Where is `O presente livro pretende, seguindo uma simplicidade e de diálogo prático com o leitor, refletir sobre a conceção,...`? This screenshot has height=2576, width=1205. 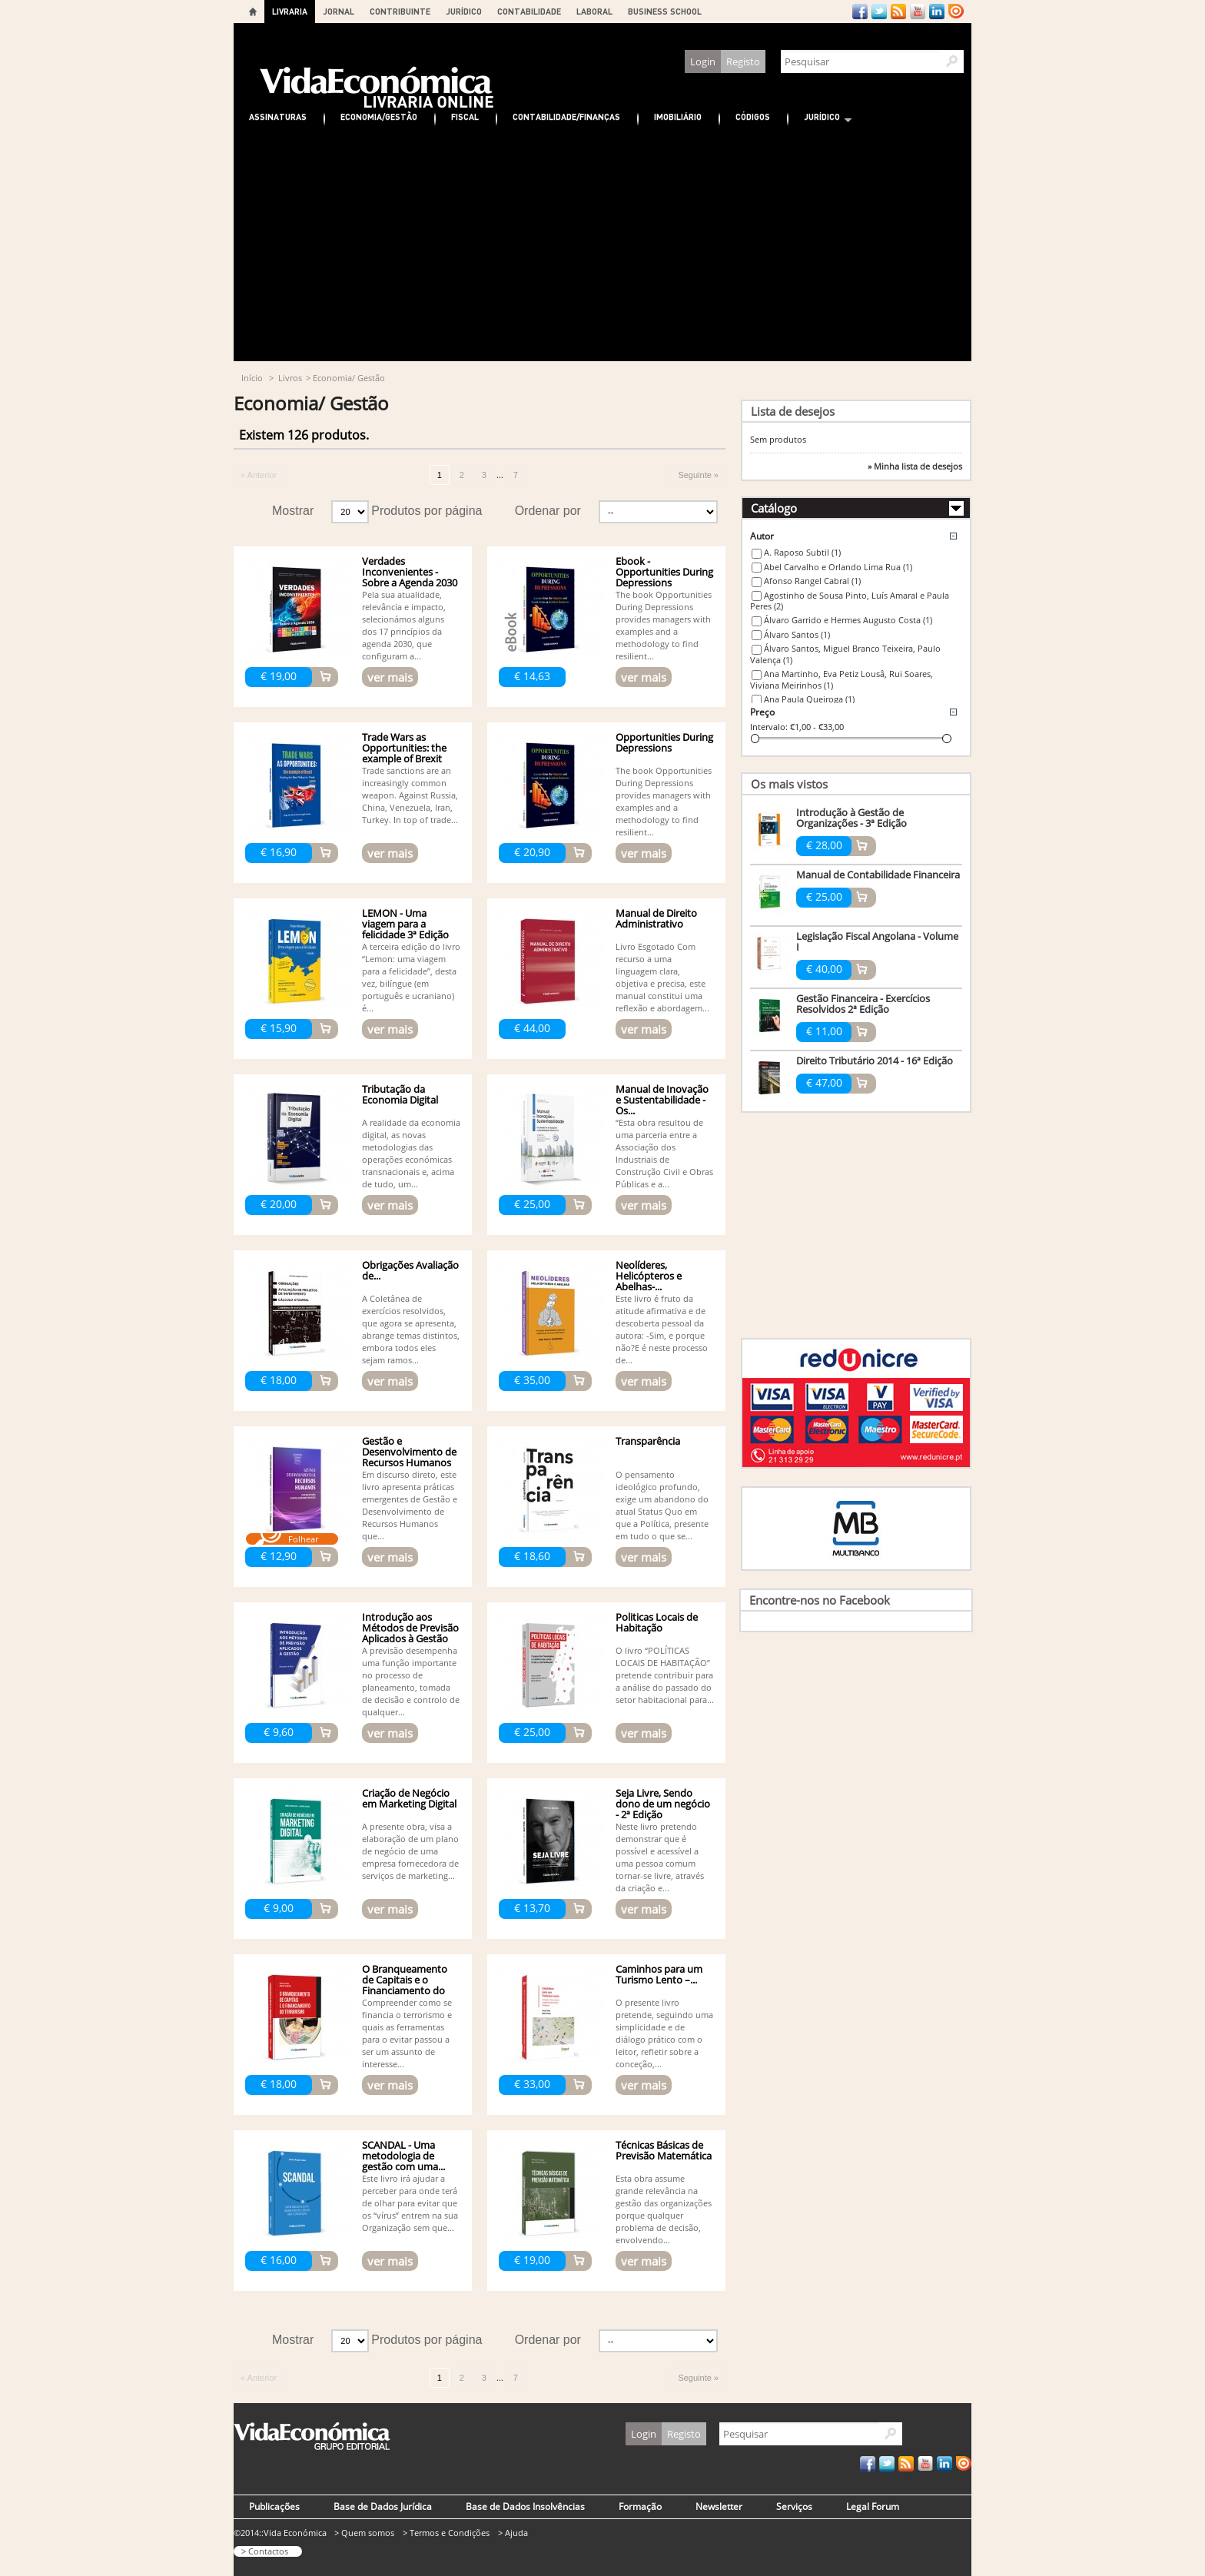 O presente livro pretende, seguindo uma simplicidade e de diálogo prático com o leitor, refletir sobre a conceção,... is located at coordinates (664, 2033).